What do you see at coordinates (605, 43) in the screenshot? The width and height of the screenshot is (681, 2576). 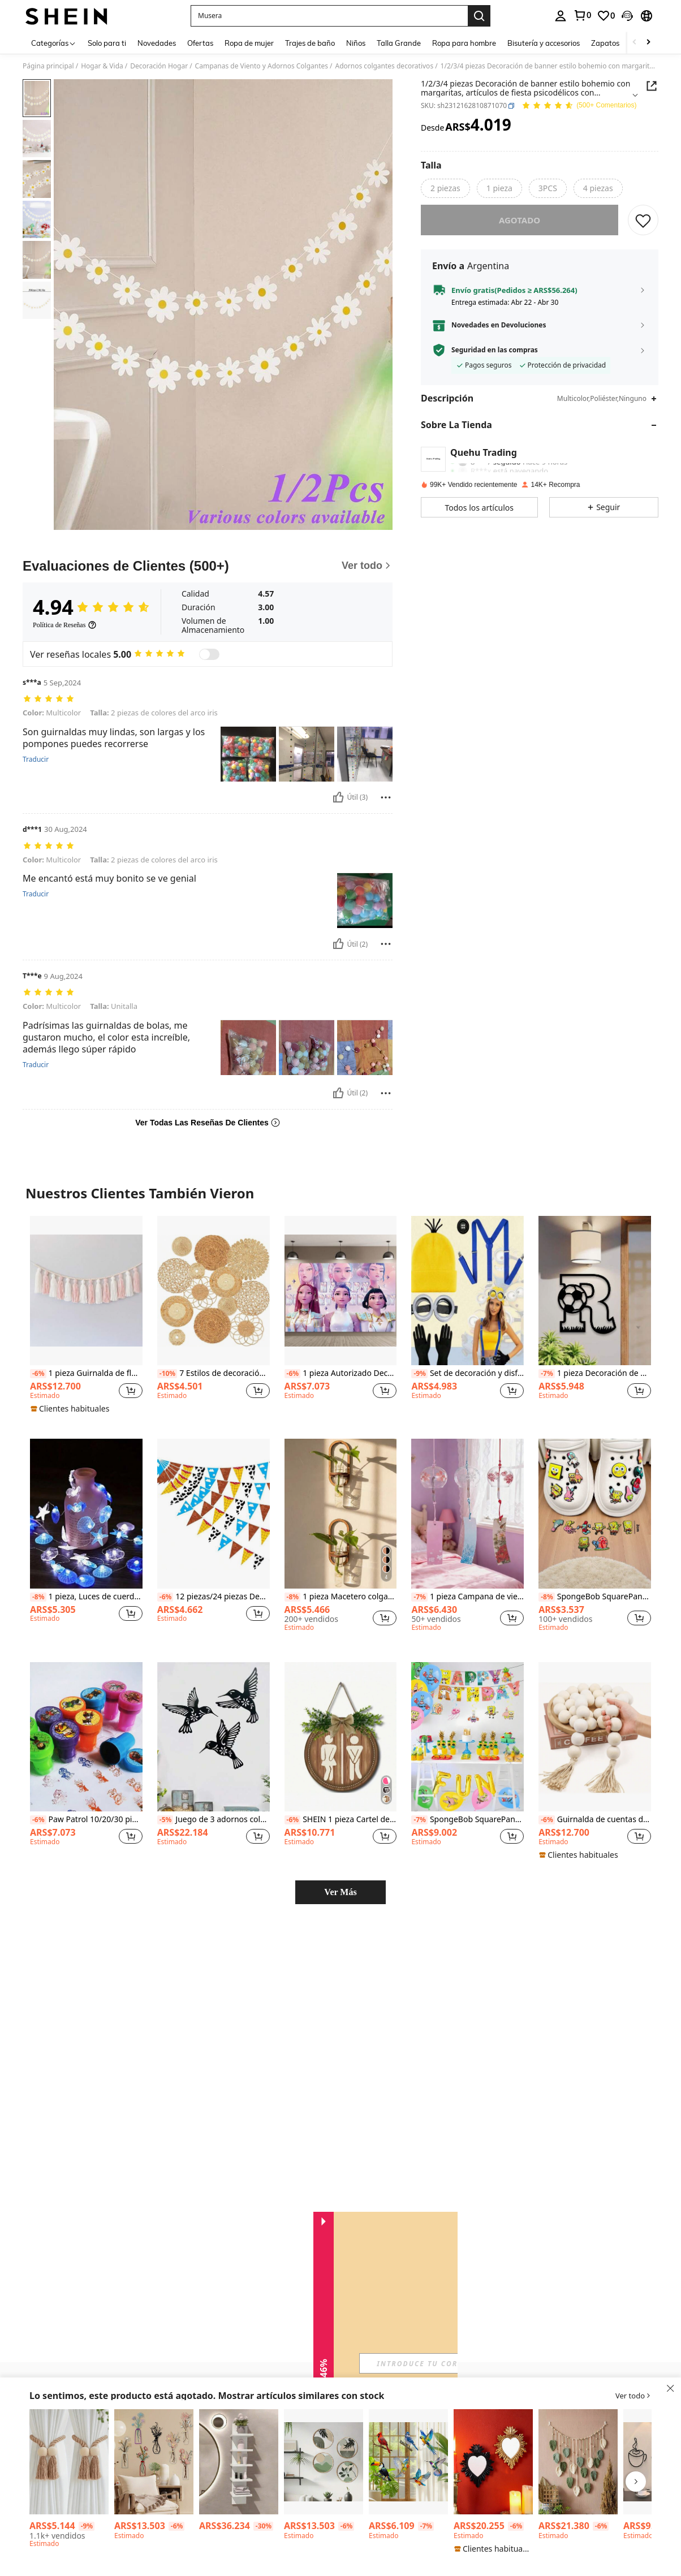 I see `Zapatos [menuitem]` at bounding box center [605, 43].